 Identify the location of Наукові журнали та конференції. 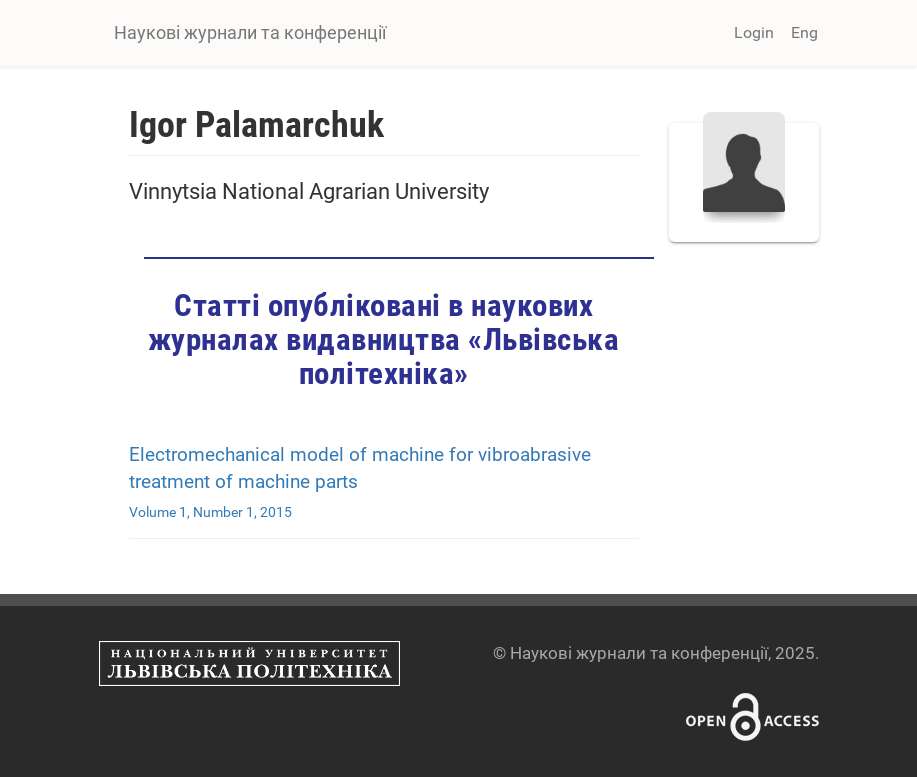
(250, 32).